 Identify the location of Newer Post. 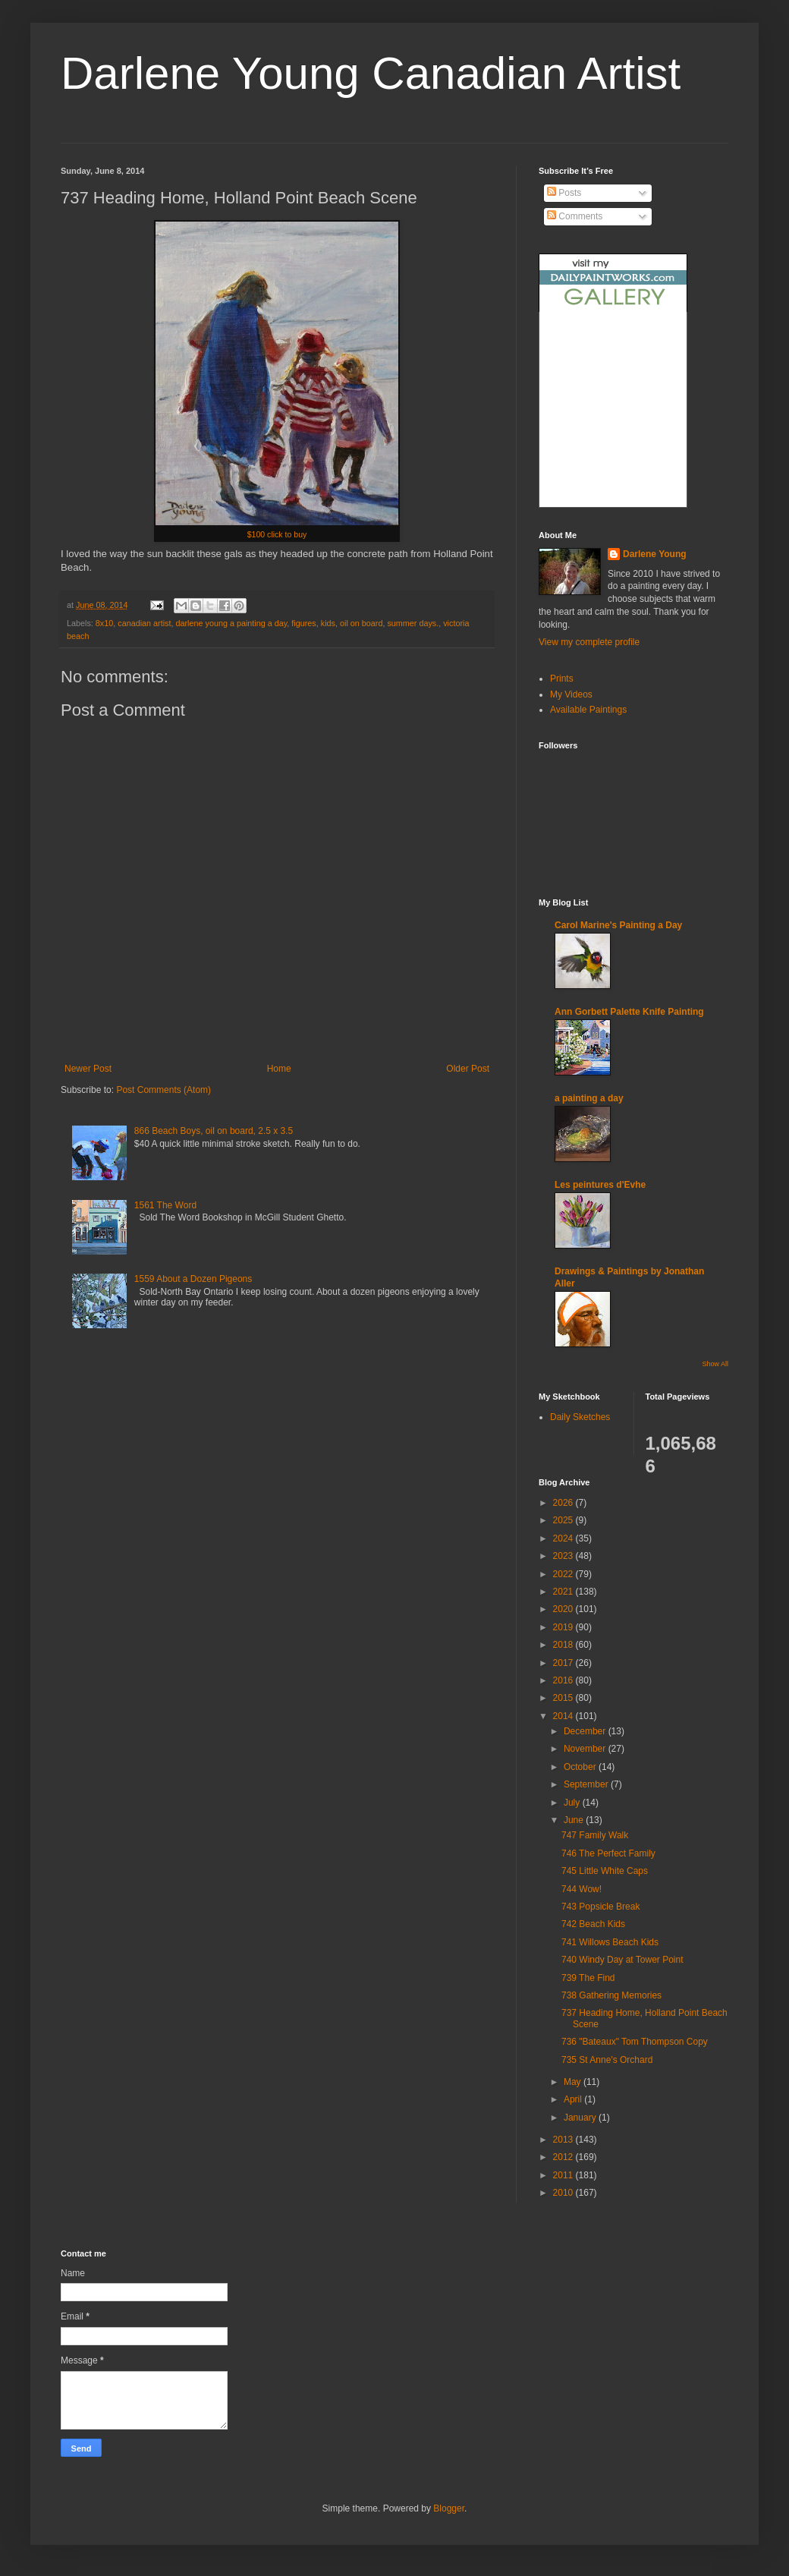
(88, 1068).